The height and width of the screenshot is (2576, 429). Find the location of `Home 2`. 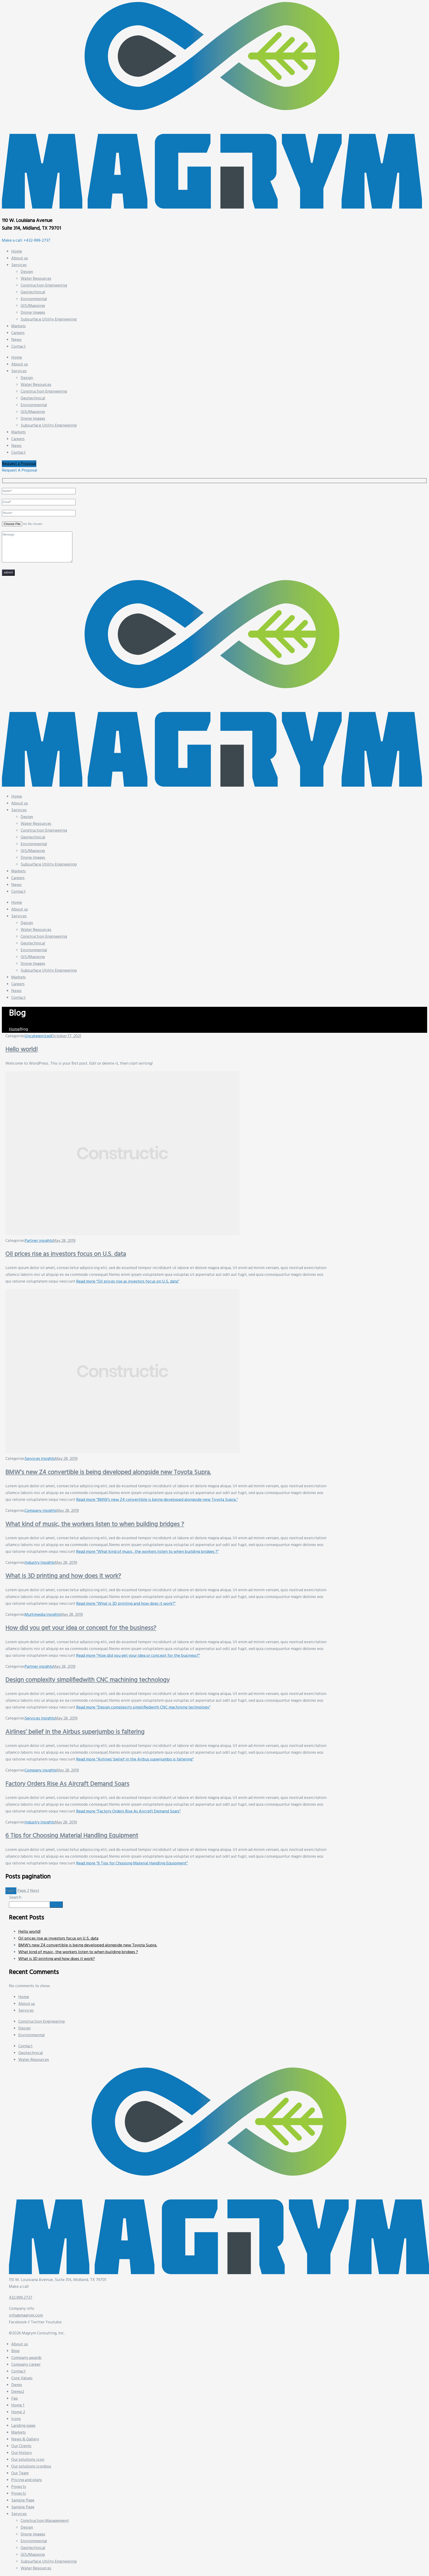

Home 2 is located at coordinates (18, 2412).